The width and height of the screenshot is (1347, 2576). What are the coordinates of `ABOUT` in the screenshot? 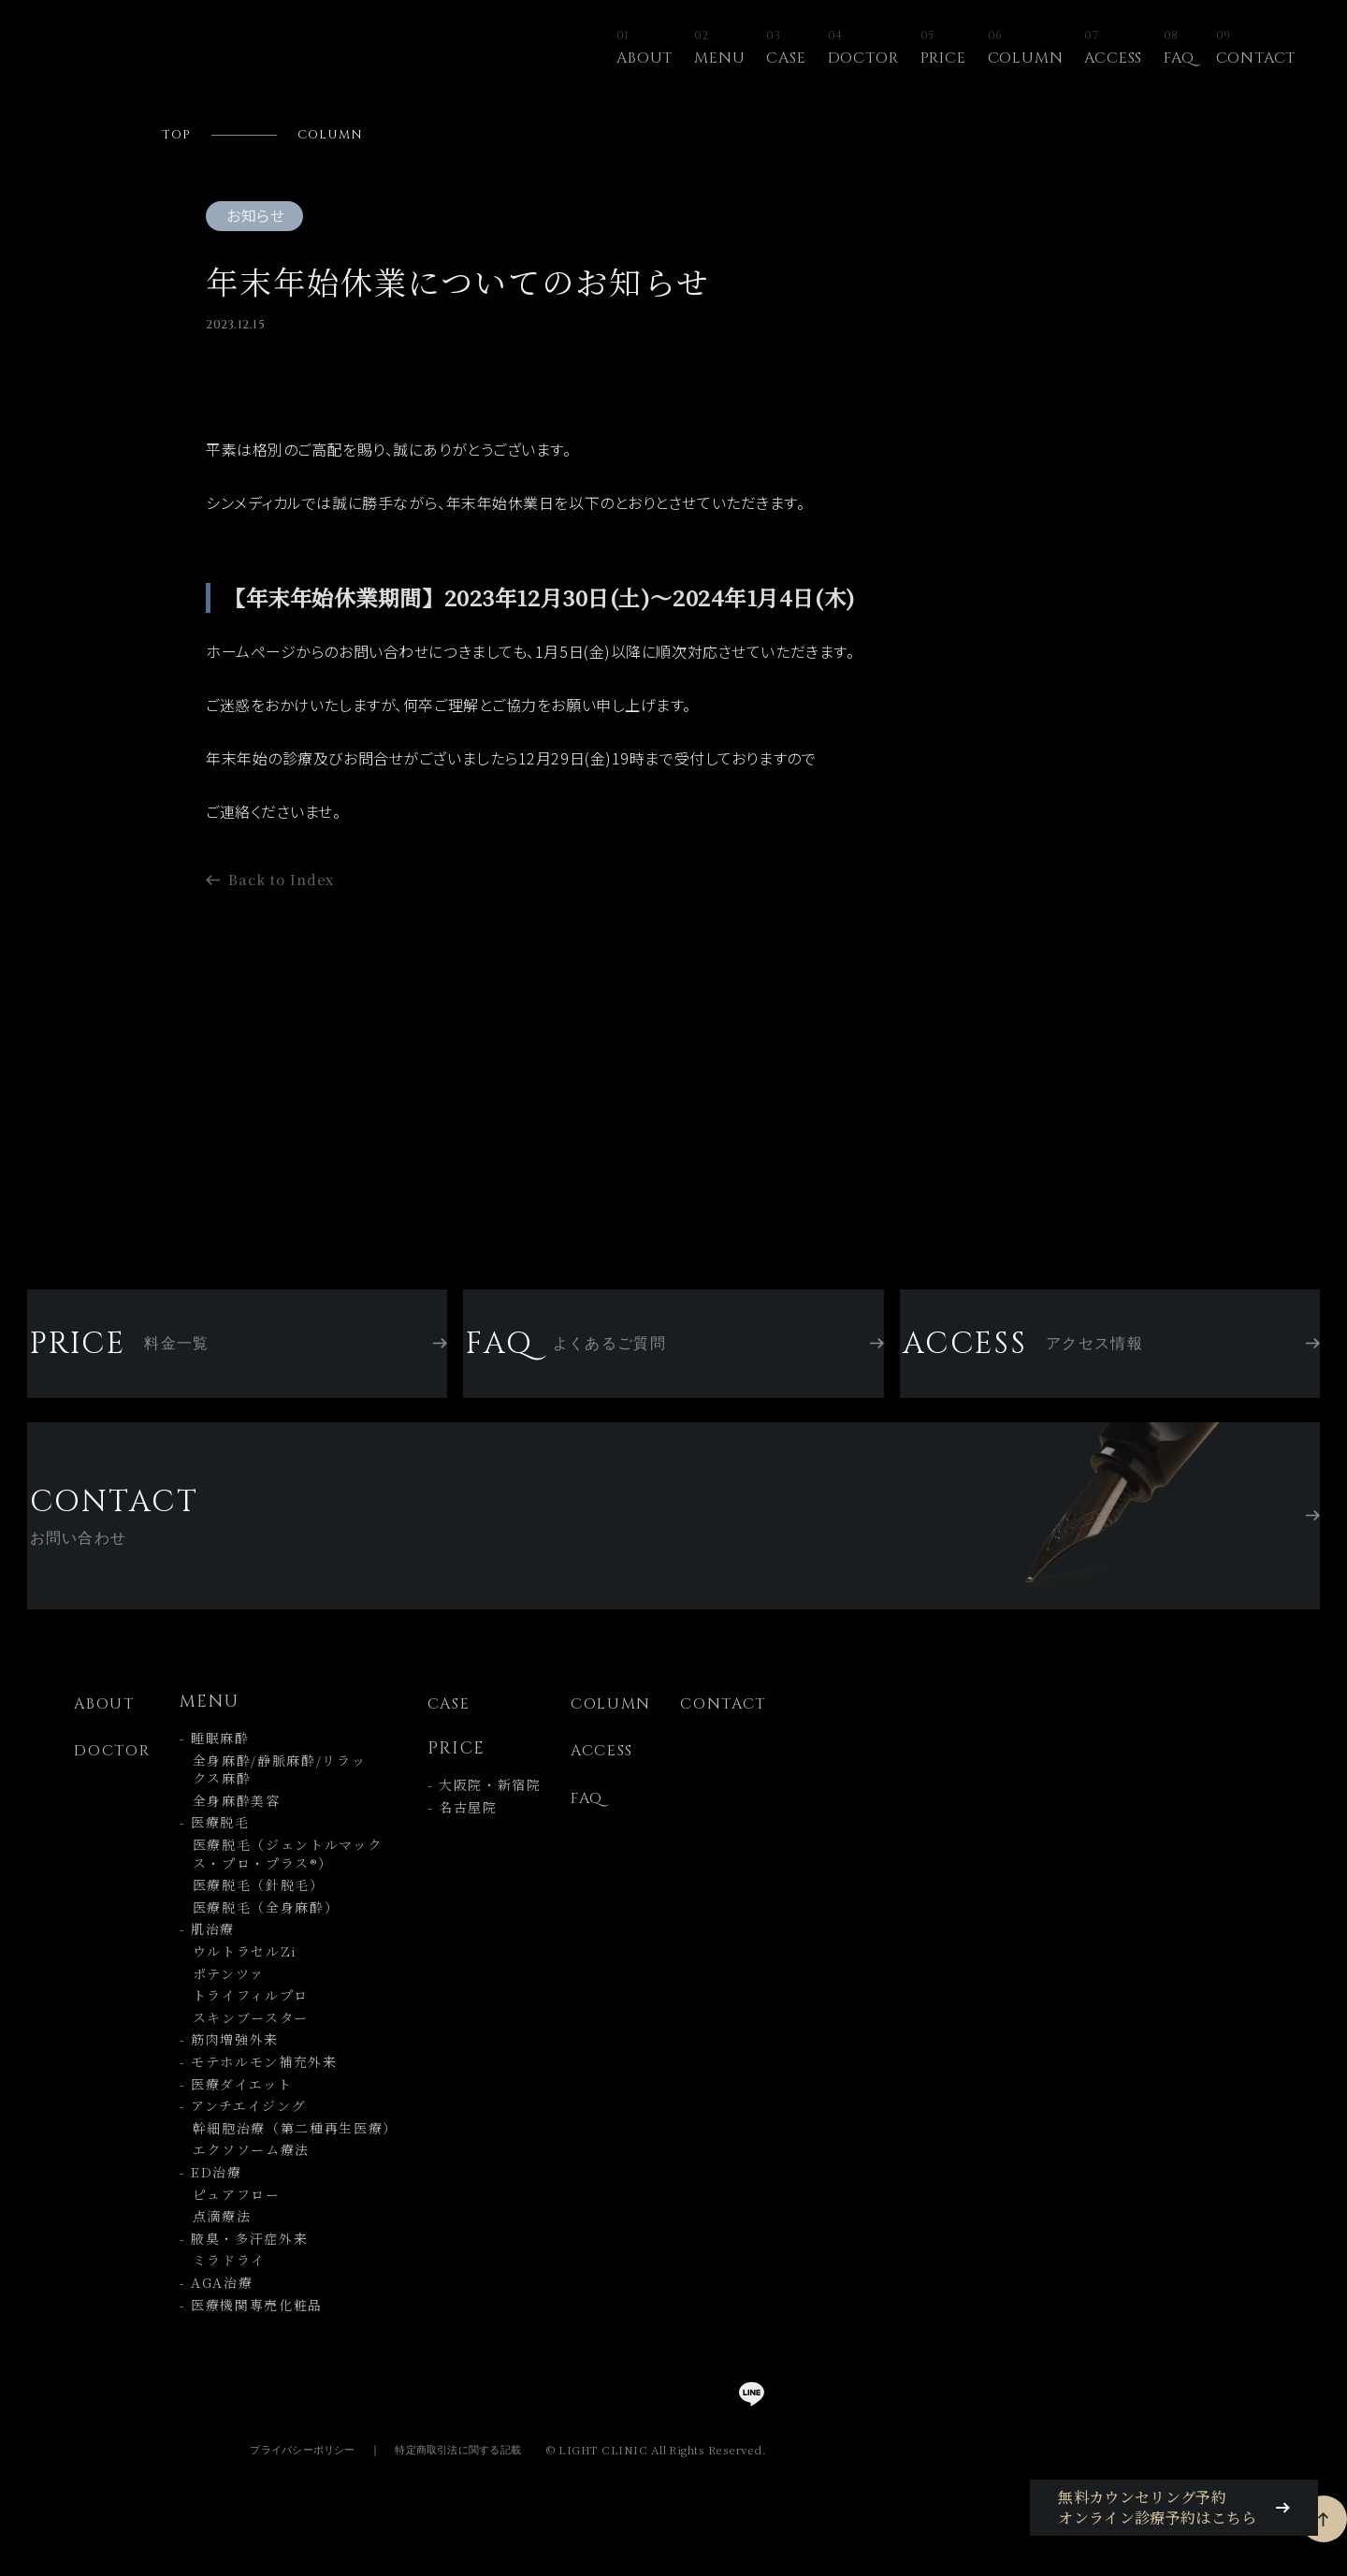 It's located at (644, 49).